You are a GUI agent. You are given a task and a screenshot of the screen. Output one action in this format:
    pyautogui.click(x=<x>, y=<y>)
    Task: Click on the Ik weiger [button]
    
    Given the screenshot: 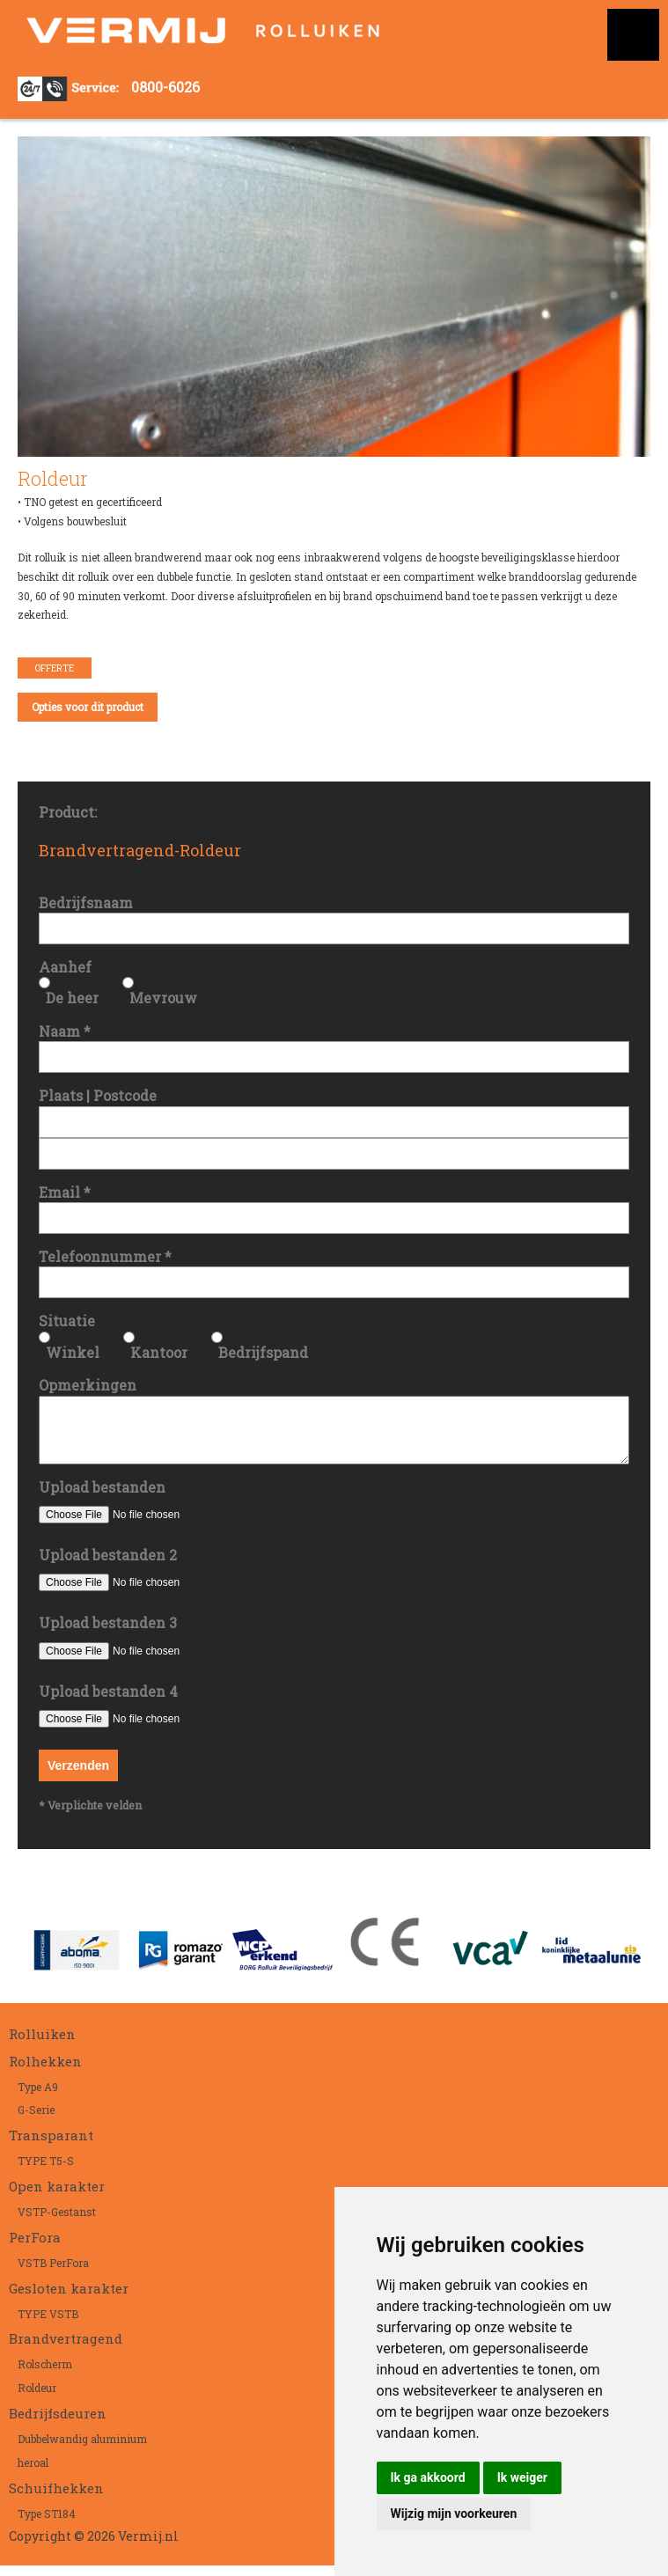 What is the action you would take?
    pyautogui.click(x=522, y=2477)
    